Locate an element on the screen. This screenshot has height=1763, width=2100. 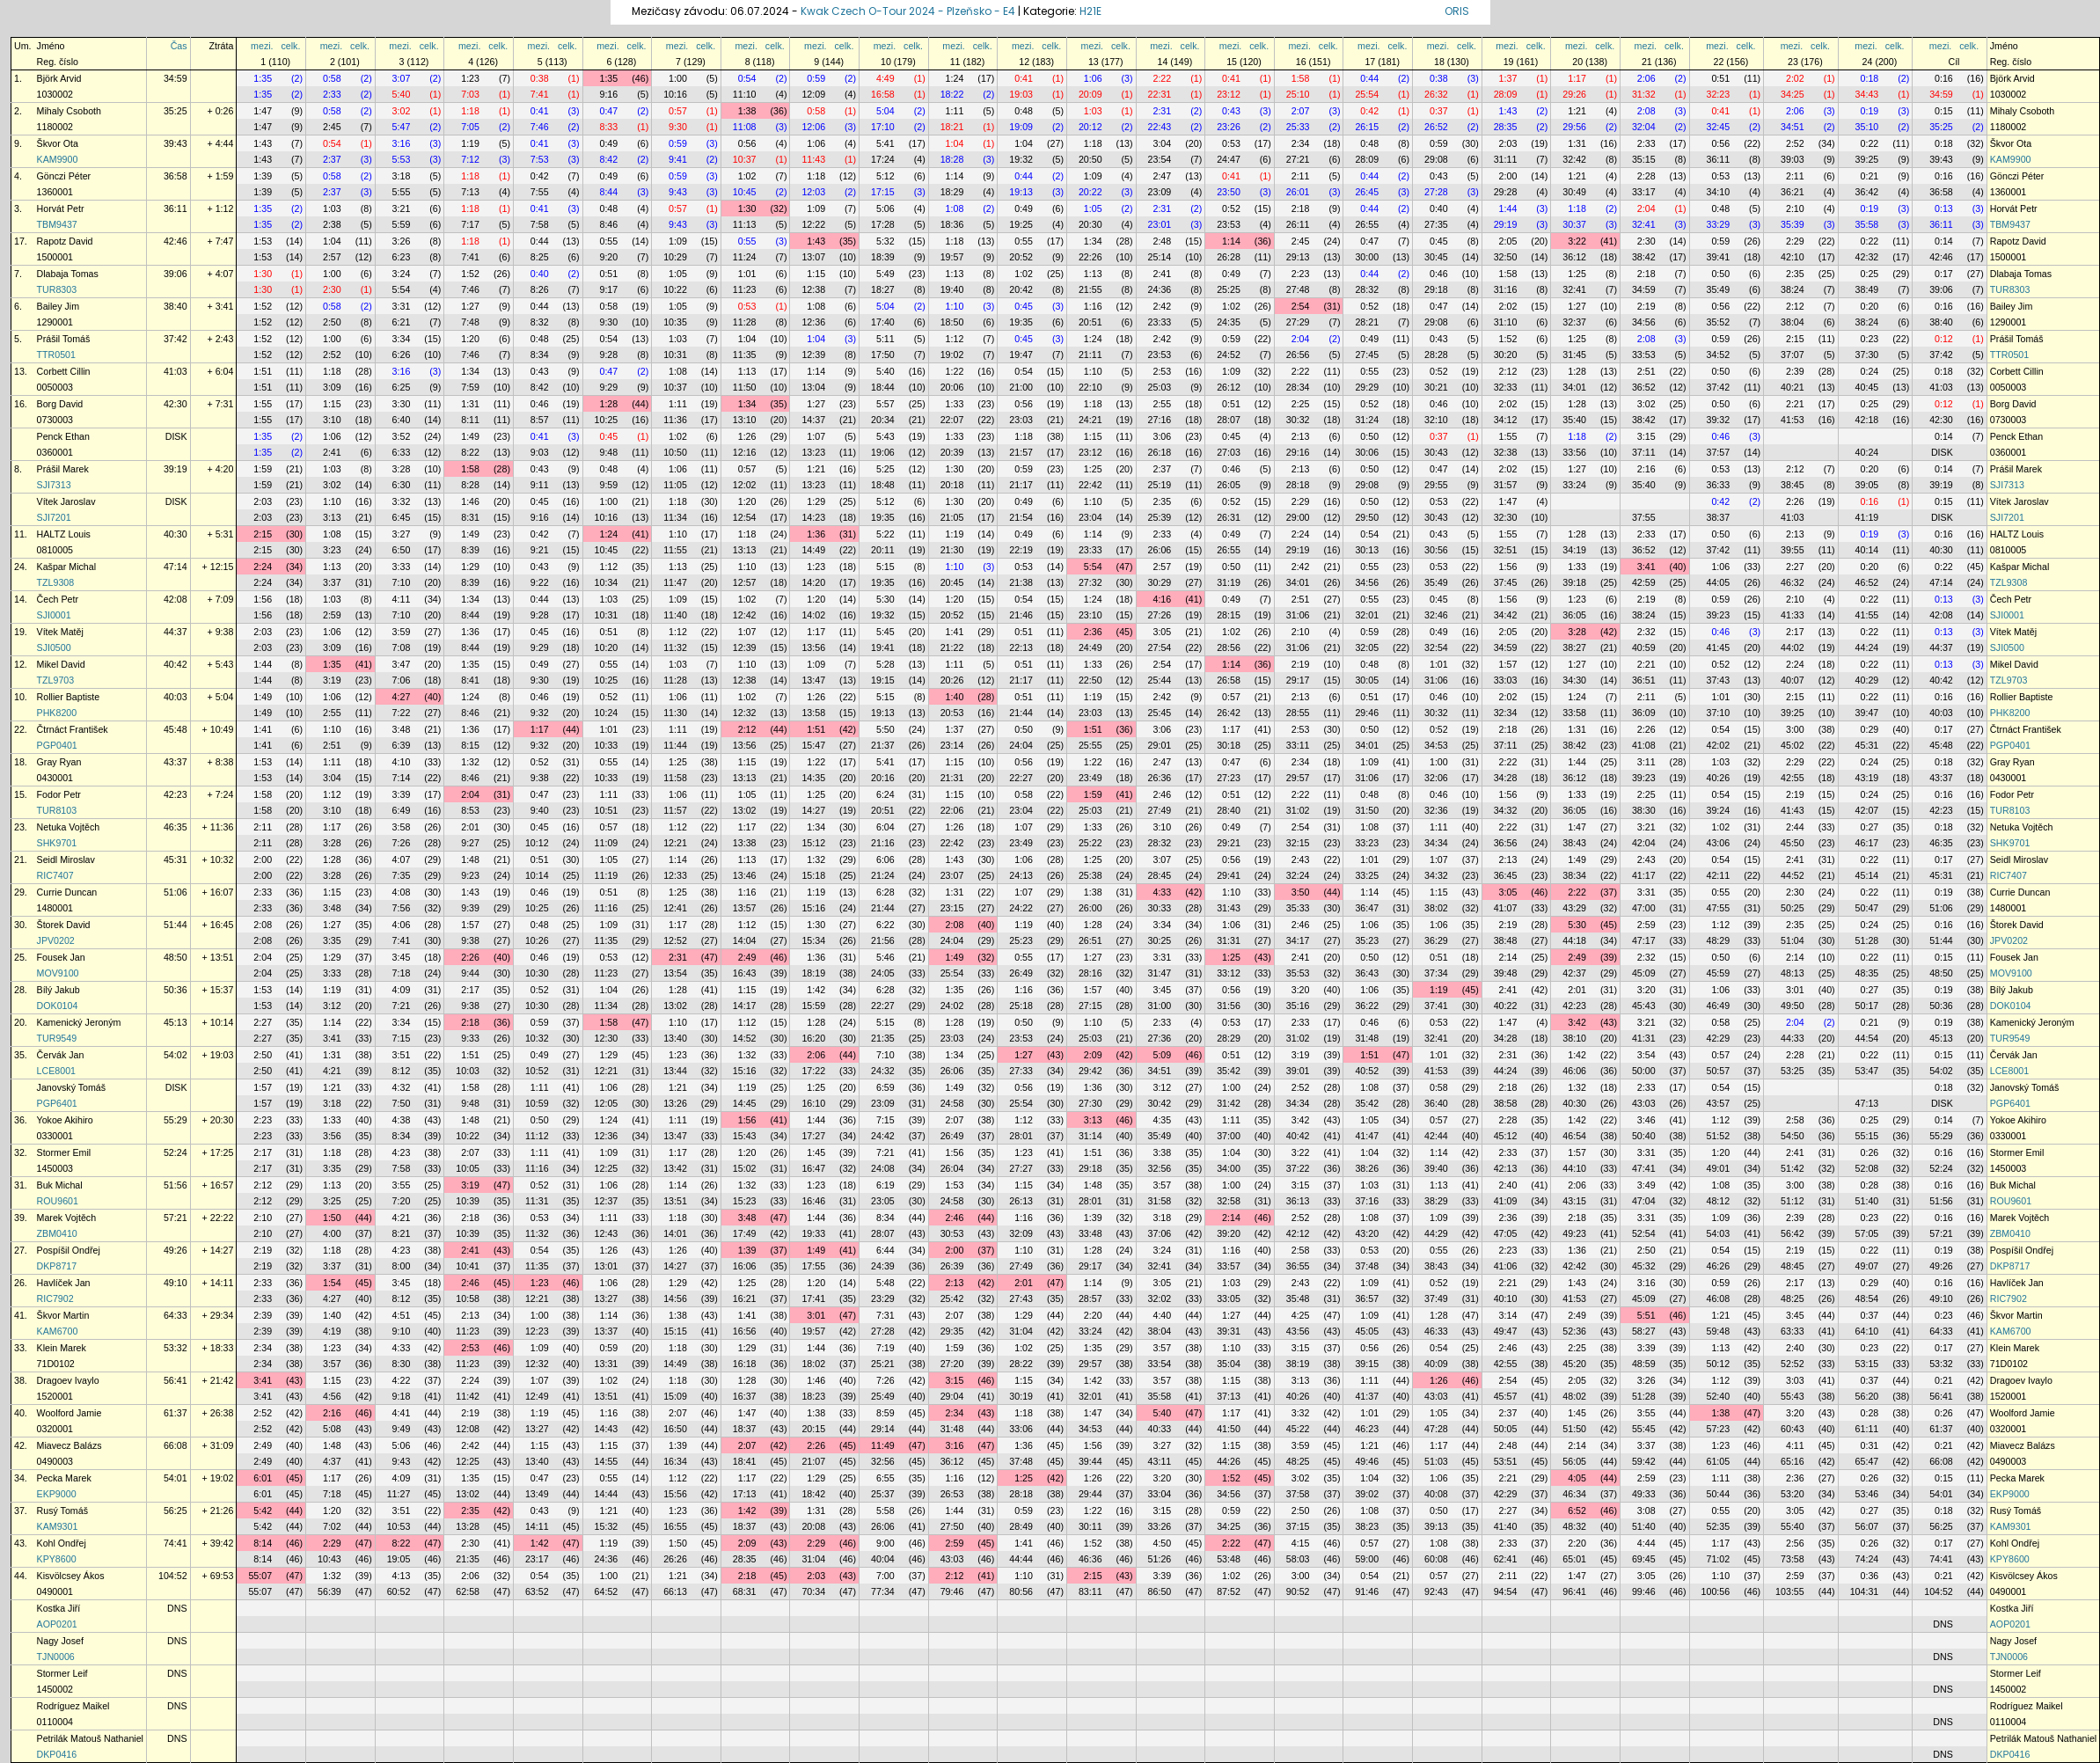
DISK is located at coordinates (176, 436).